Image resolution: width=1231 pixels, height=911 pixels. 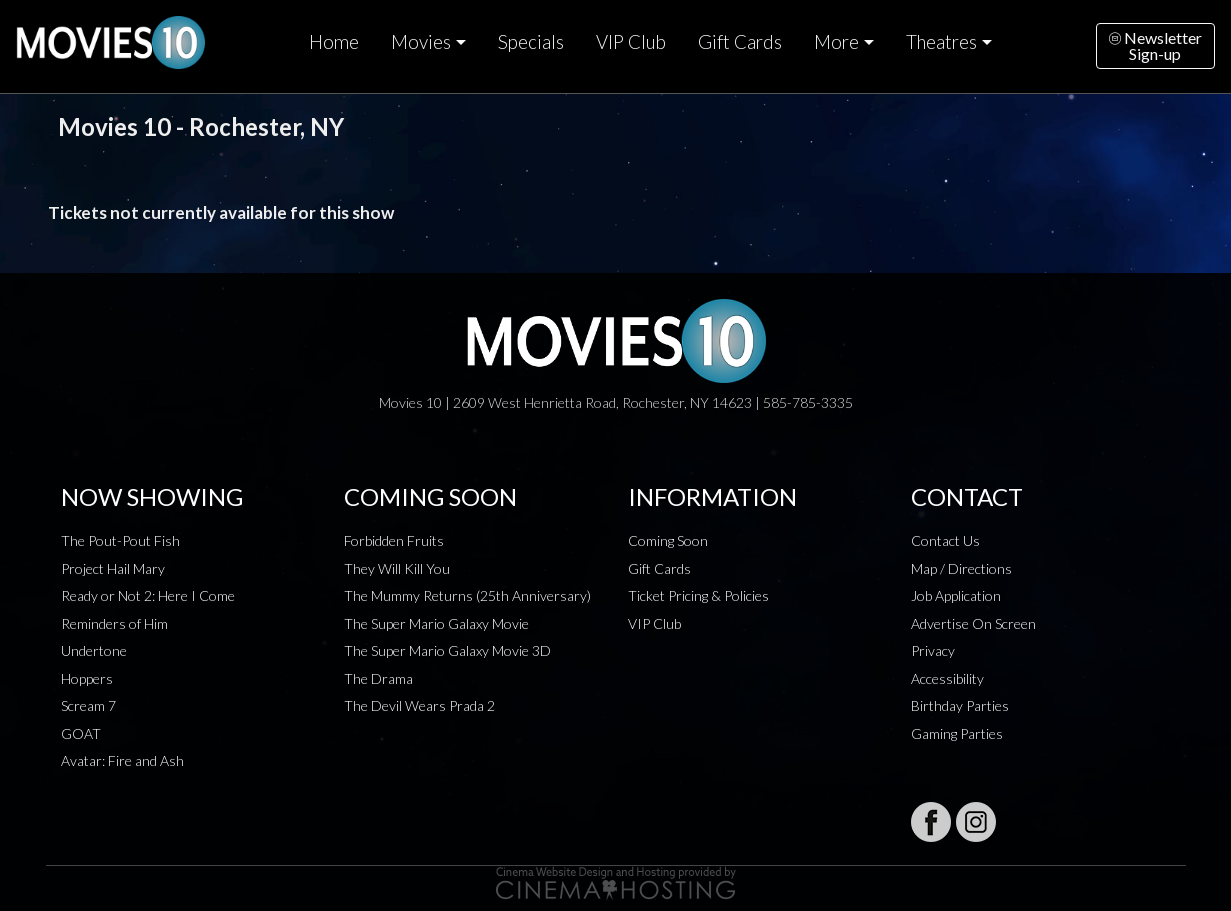 What do you see at coordinates (419, 705) in the screenshot?
I see `The Devil Wears Prada 2` at bounding box center [419, 705].